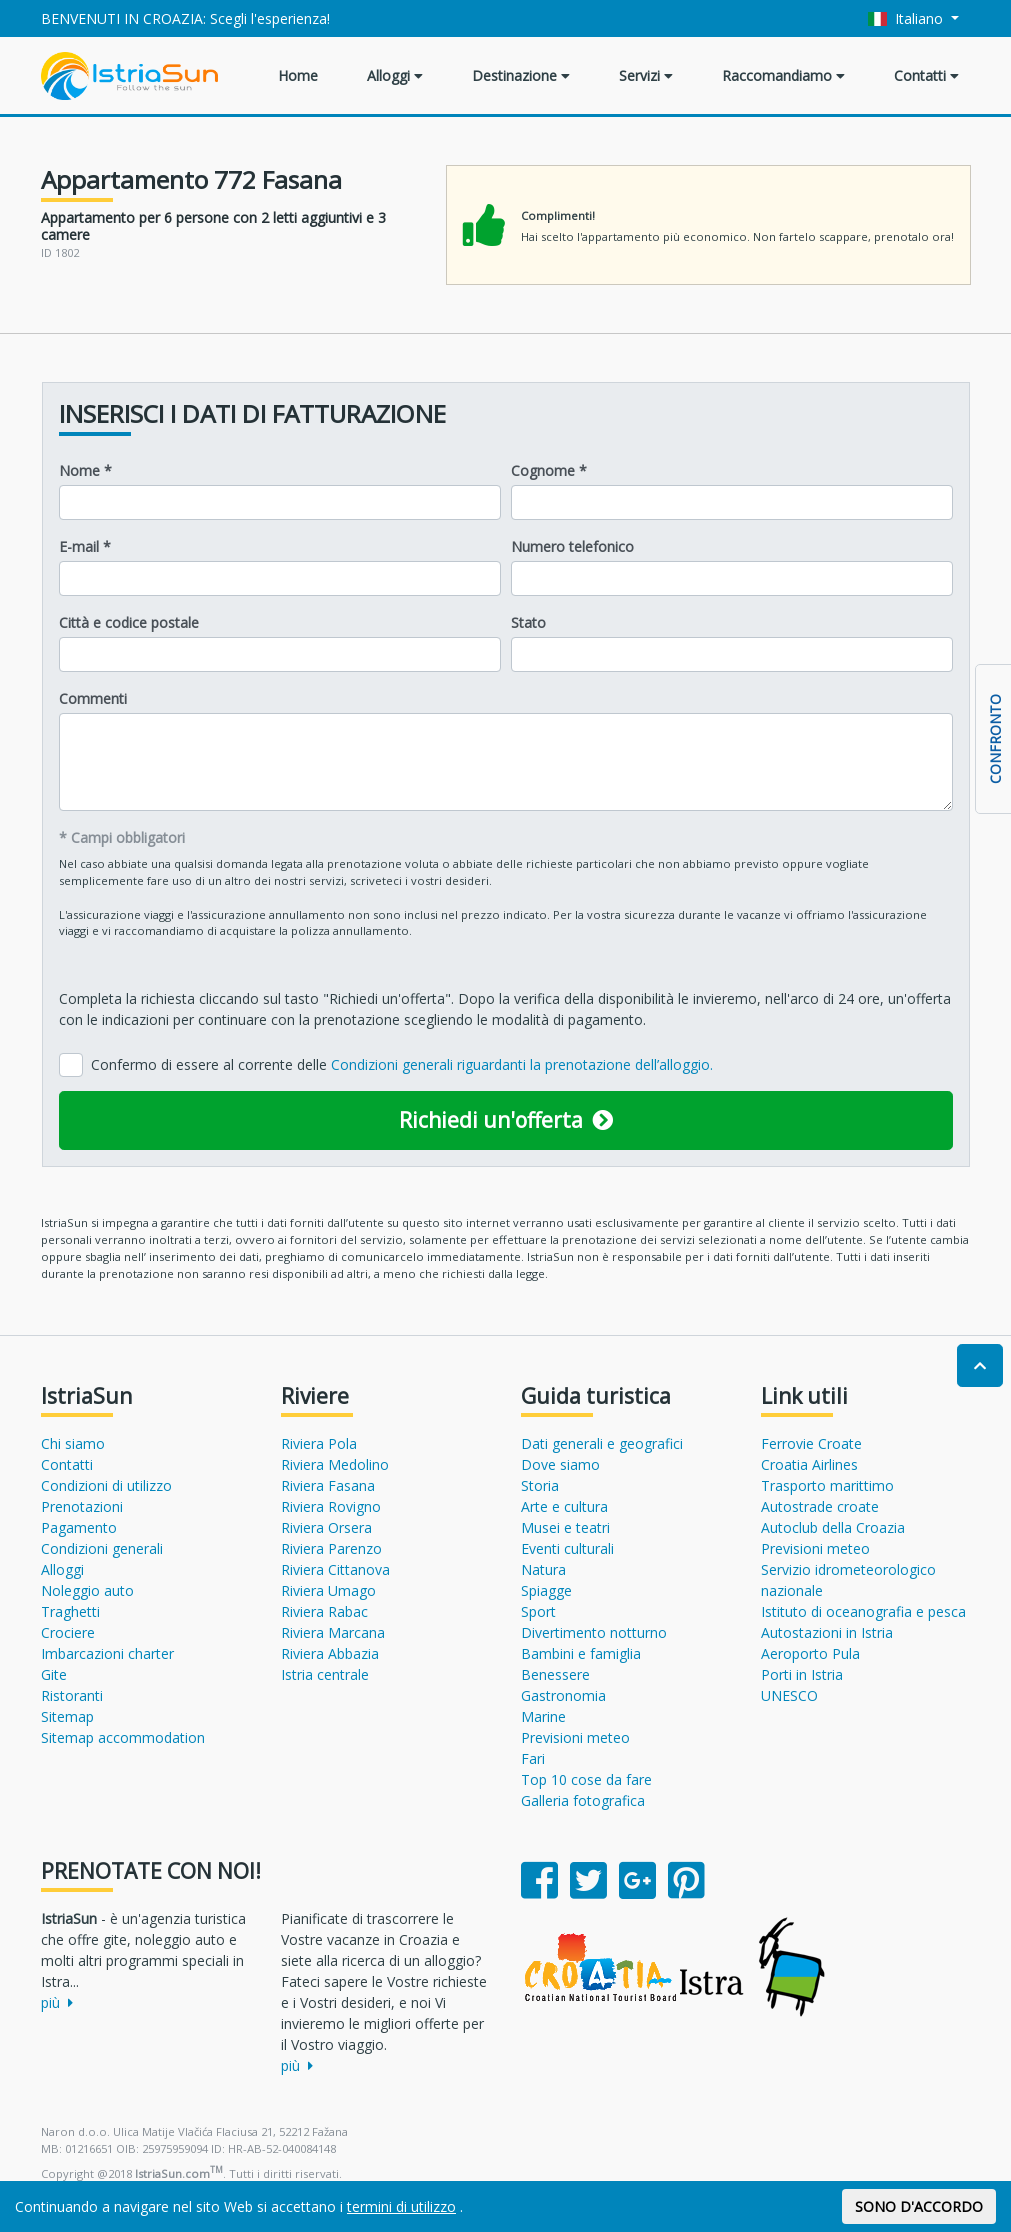 The image size is (1011, 2232). What do you see at coordinates (549, 470) in the screenshot?
I see `Cognome *` at bounding box center [549, 470].